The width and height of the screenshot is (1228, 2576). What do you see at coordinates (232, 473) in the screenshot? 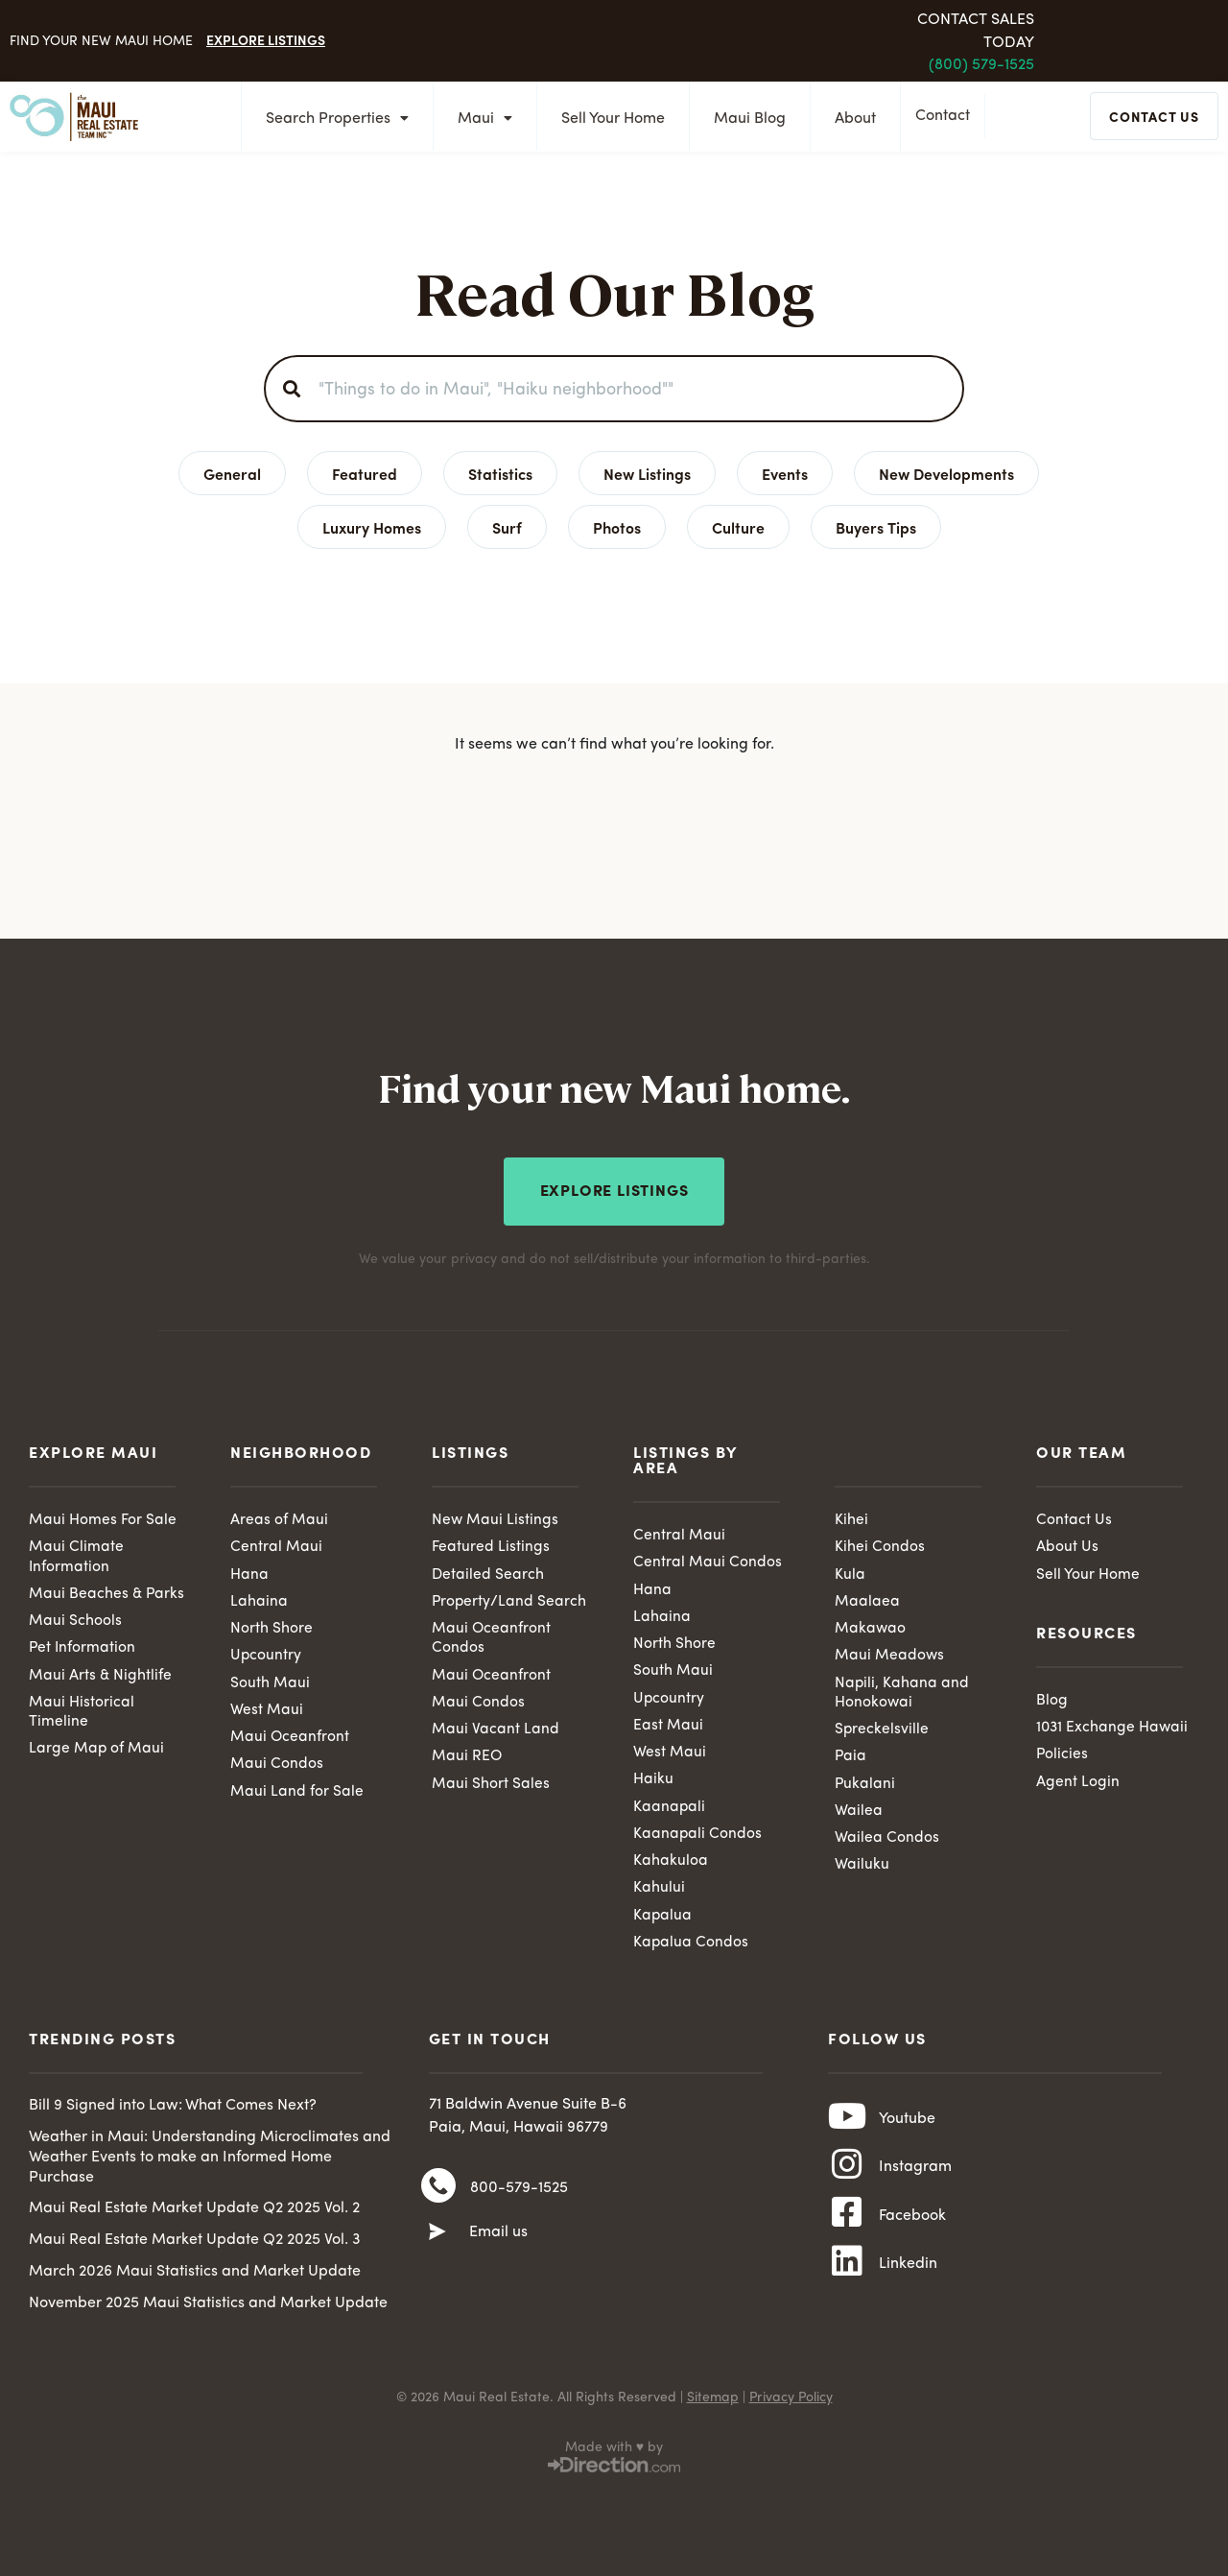
I see `General` at bounding box center [232, 473].